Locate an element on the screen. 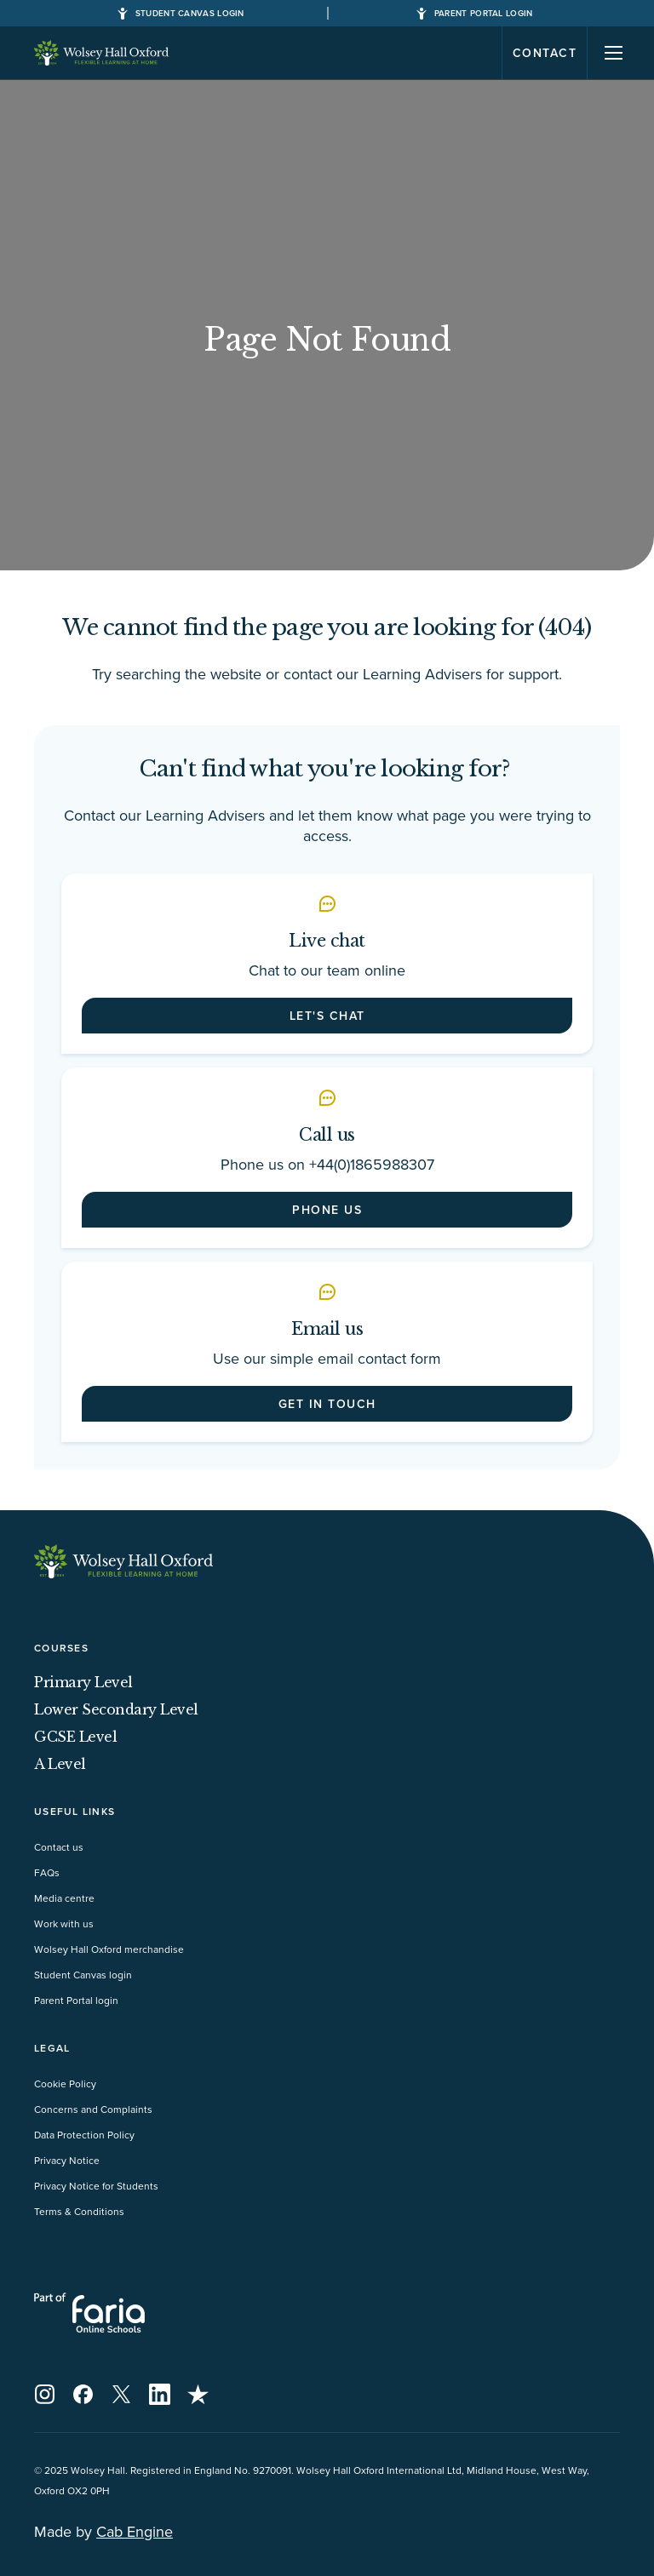 The height and width of the screenshot is (2576, 654). Terms & Conditions is located at coordinates (79, 2211).